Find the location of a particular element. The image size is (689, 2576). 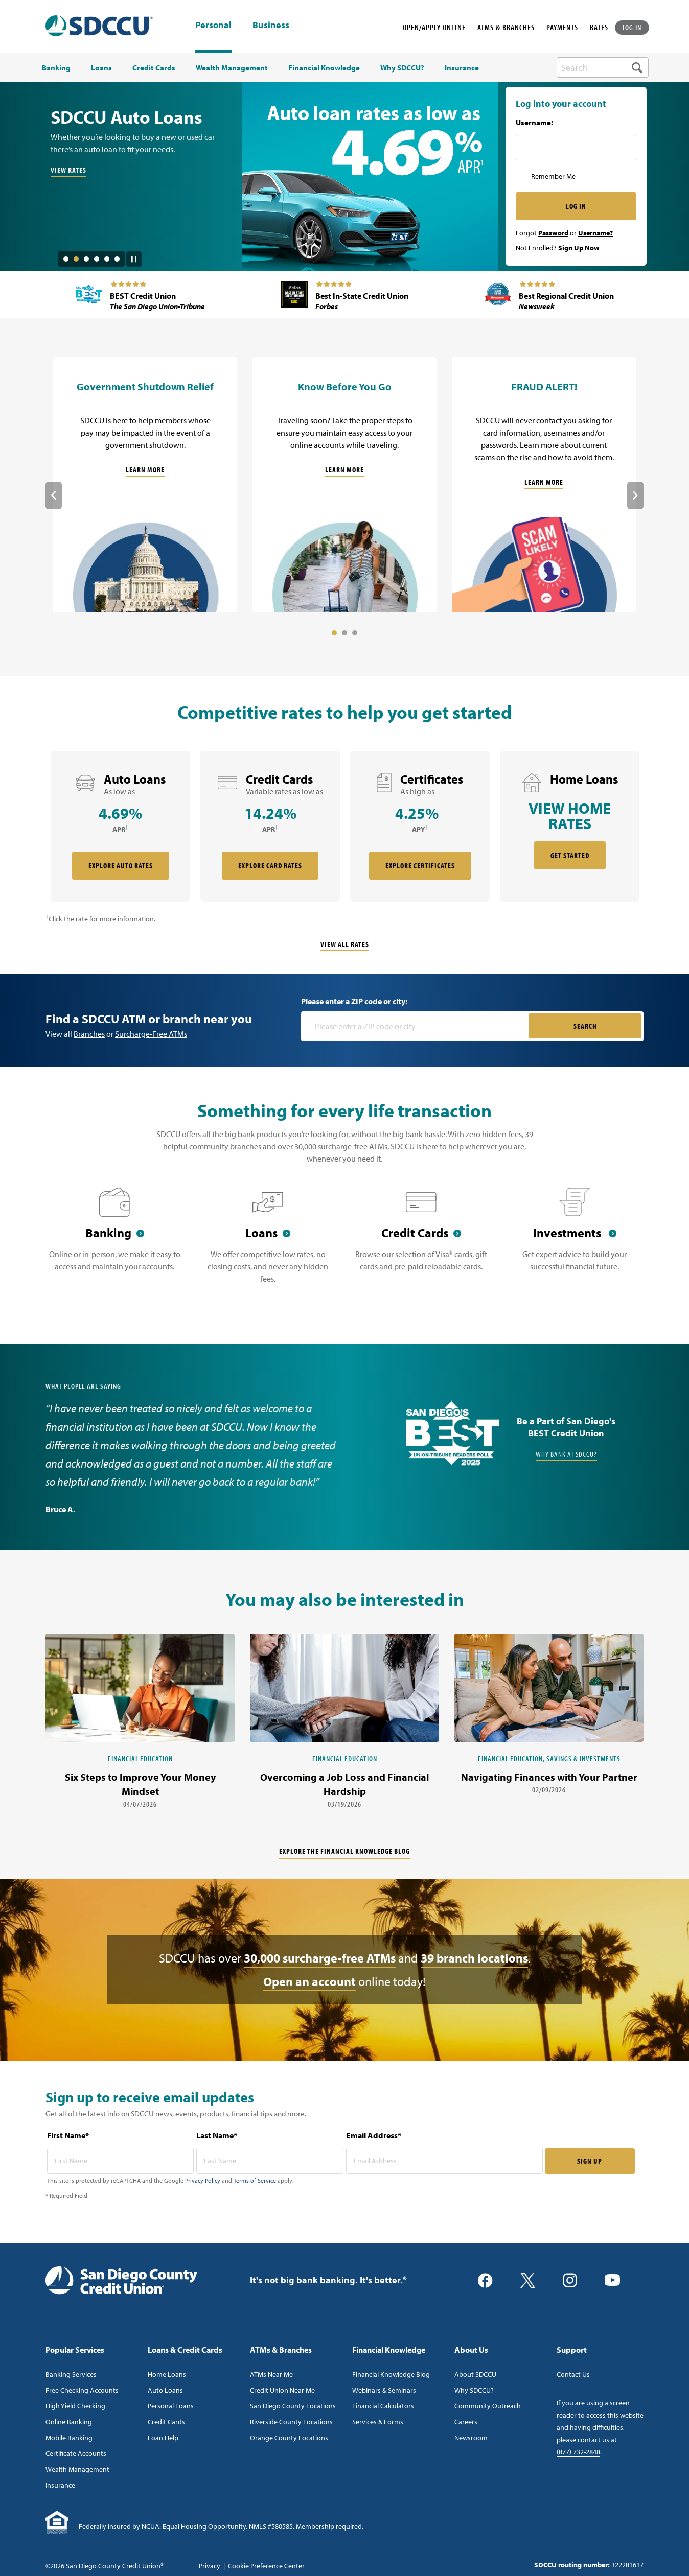

Mobile Banking is located at coordinates (69, 2437).